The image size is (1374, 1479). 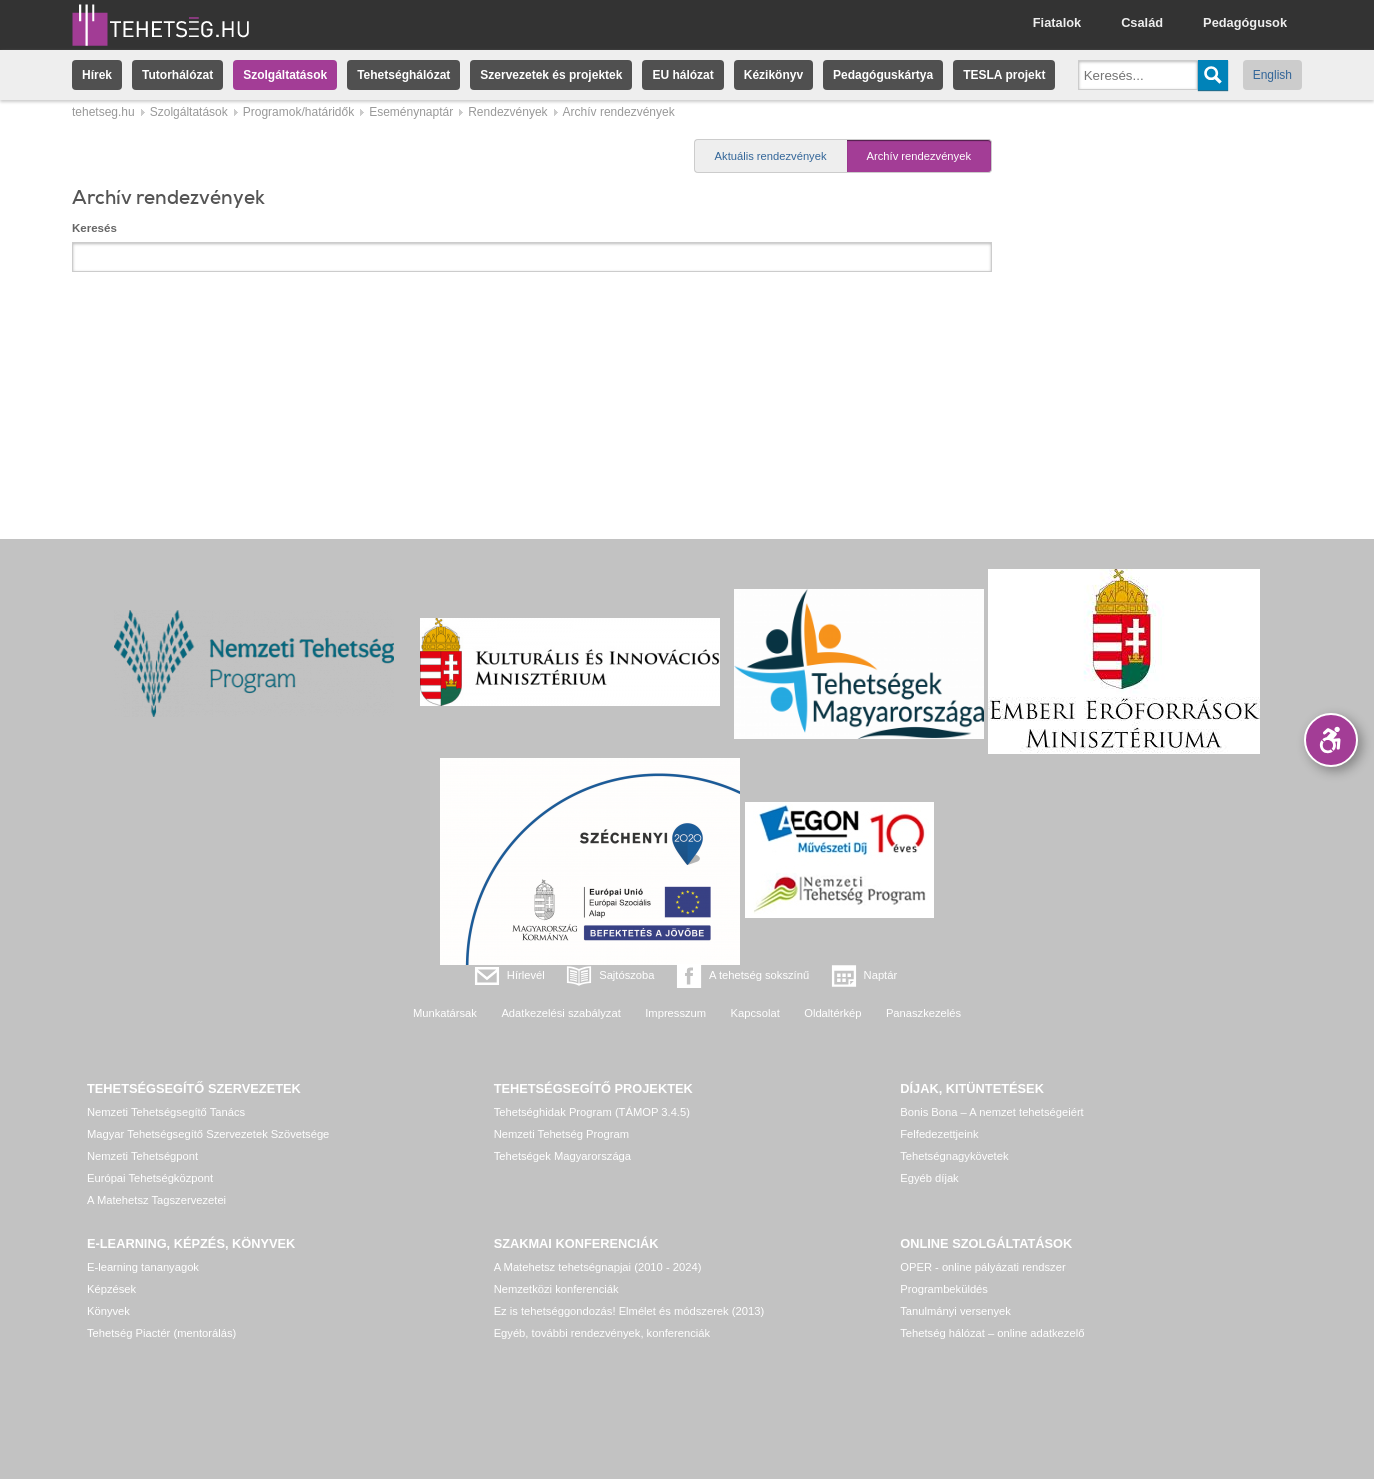 What do you see at coordinates (755, 1013) in the screenshot?
I see `Kapcsolat` at bounding box center [755, 1013].